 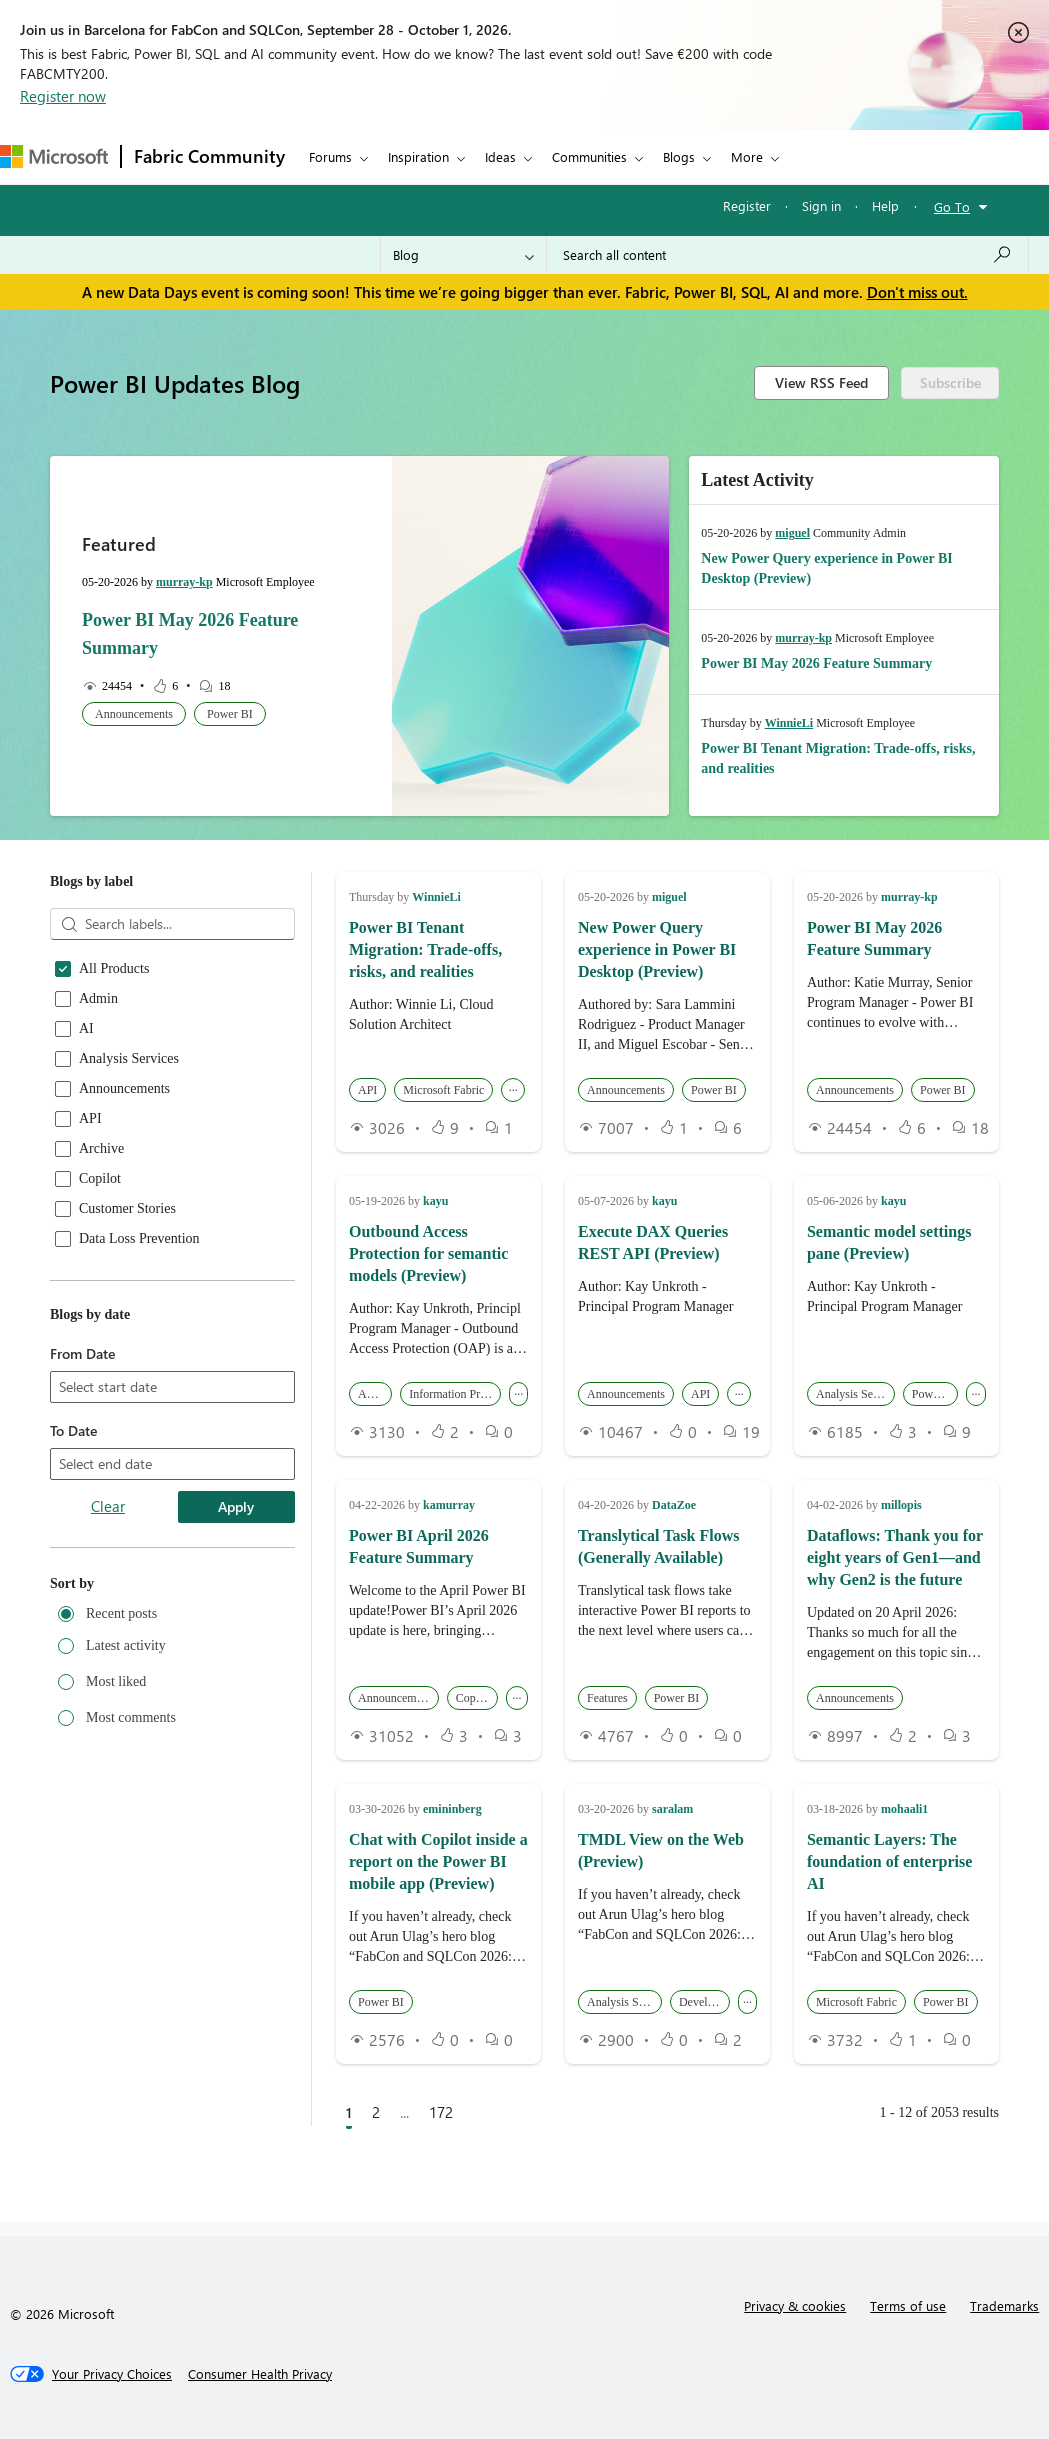 I want to click on Ideas, so click(x=500, y=156).